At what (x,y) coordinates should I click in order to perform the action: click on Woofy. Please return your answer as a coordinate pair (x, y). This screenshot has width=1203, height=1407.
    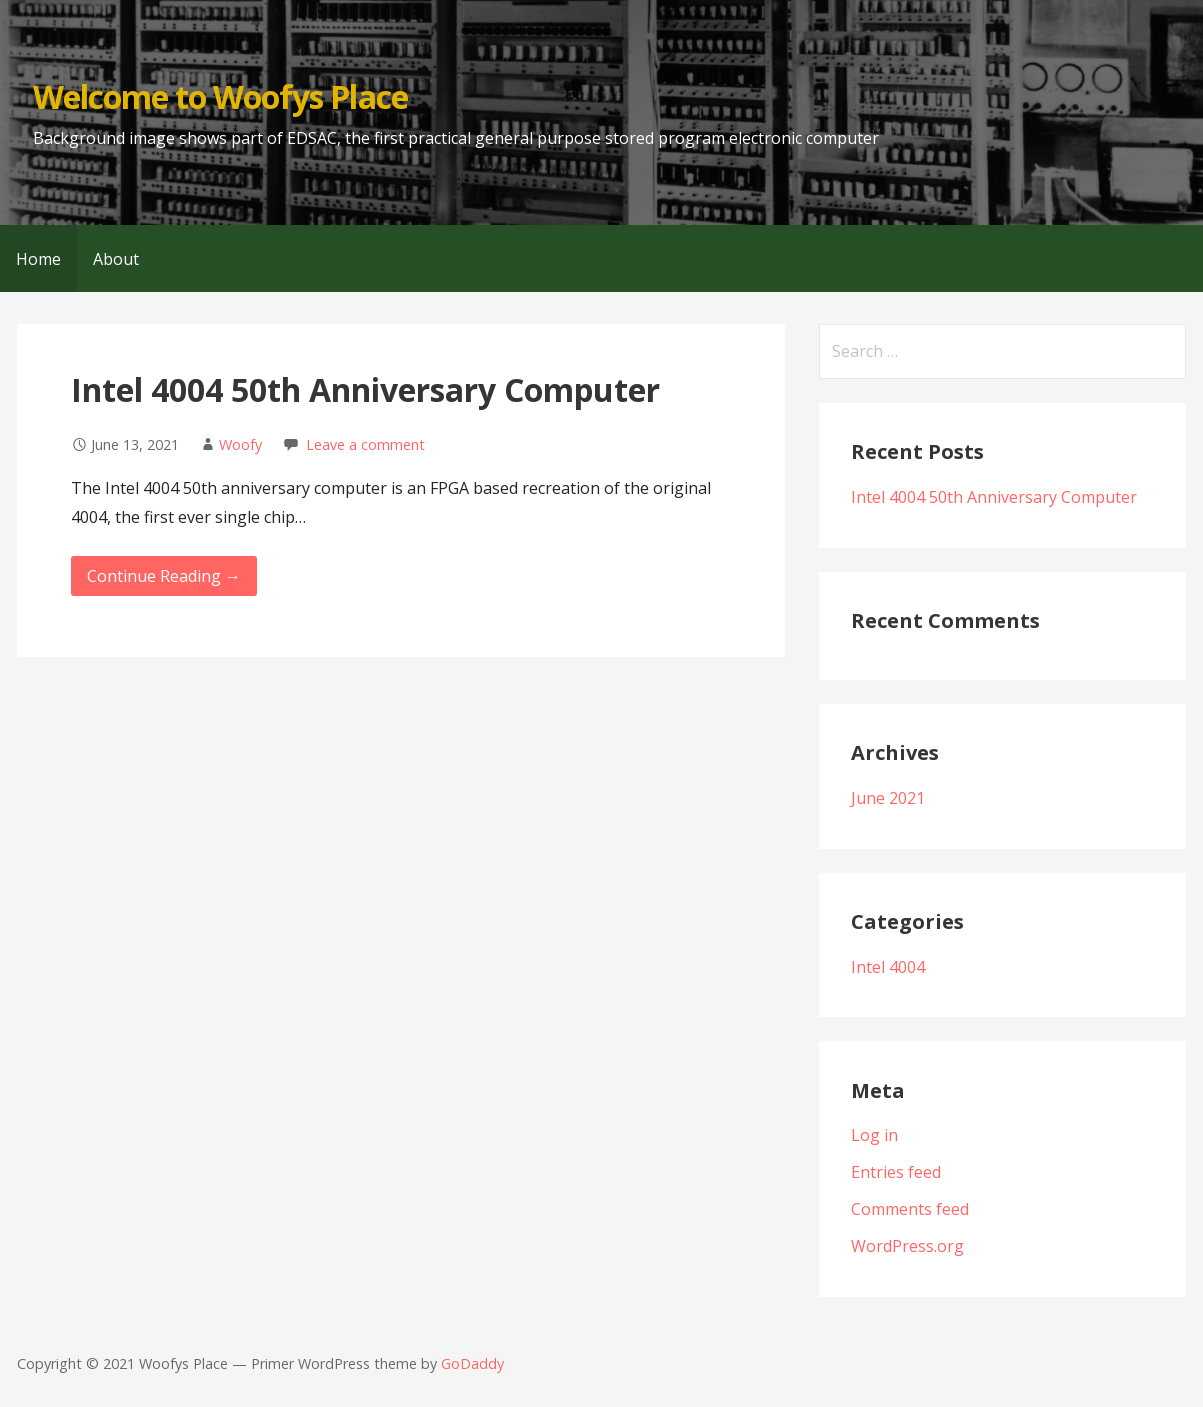
    Looking at the image, I should click on (240, 444).